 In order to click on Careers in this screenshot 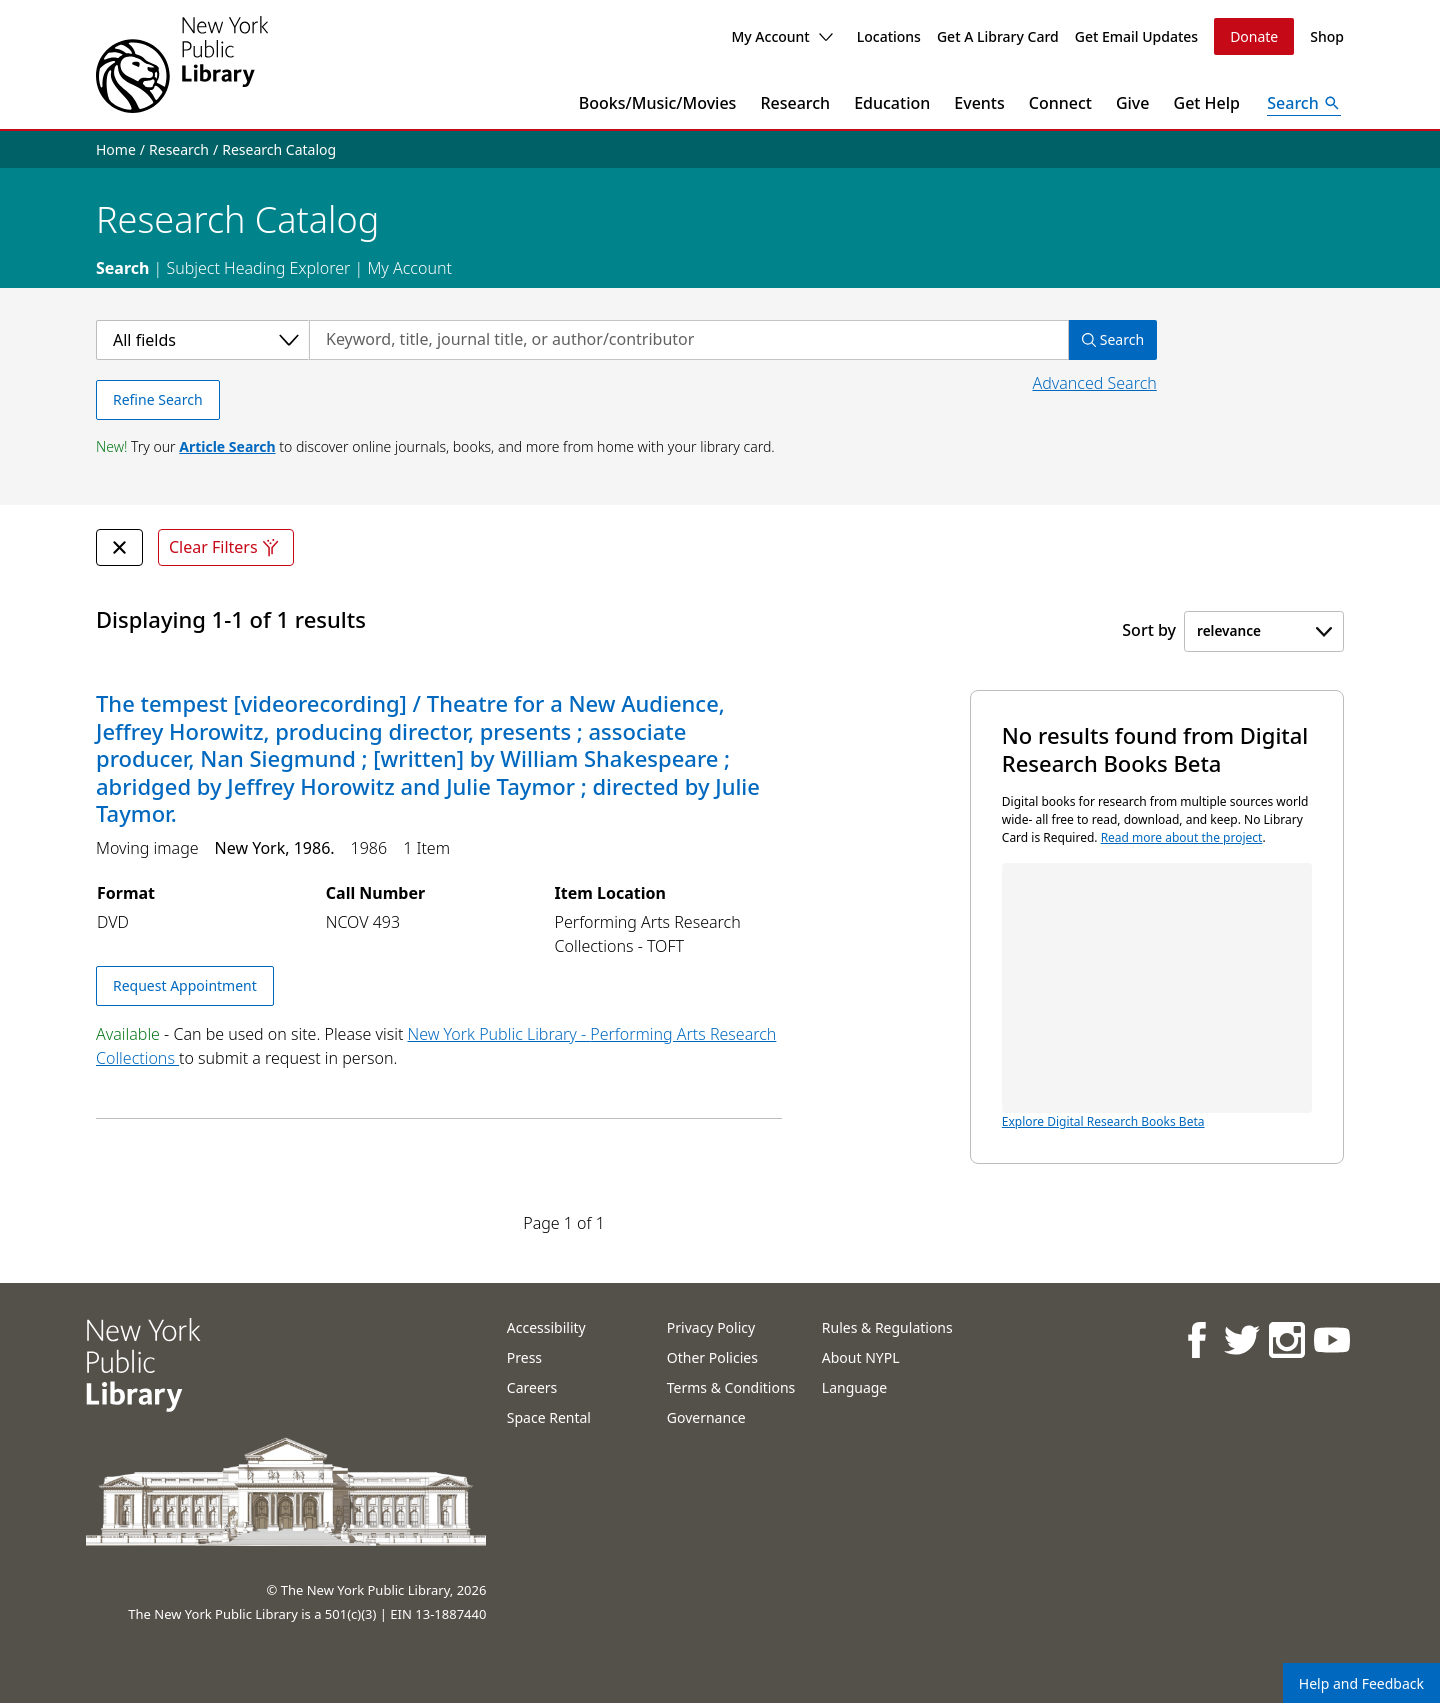, I will do `click(532, 1387)`.